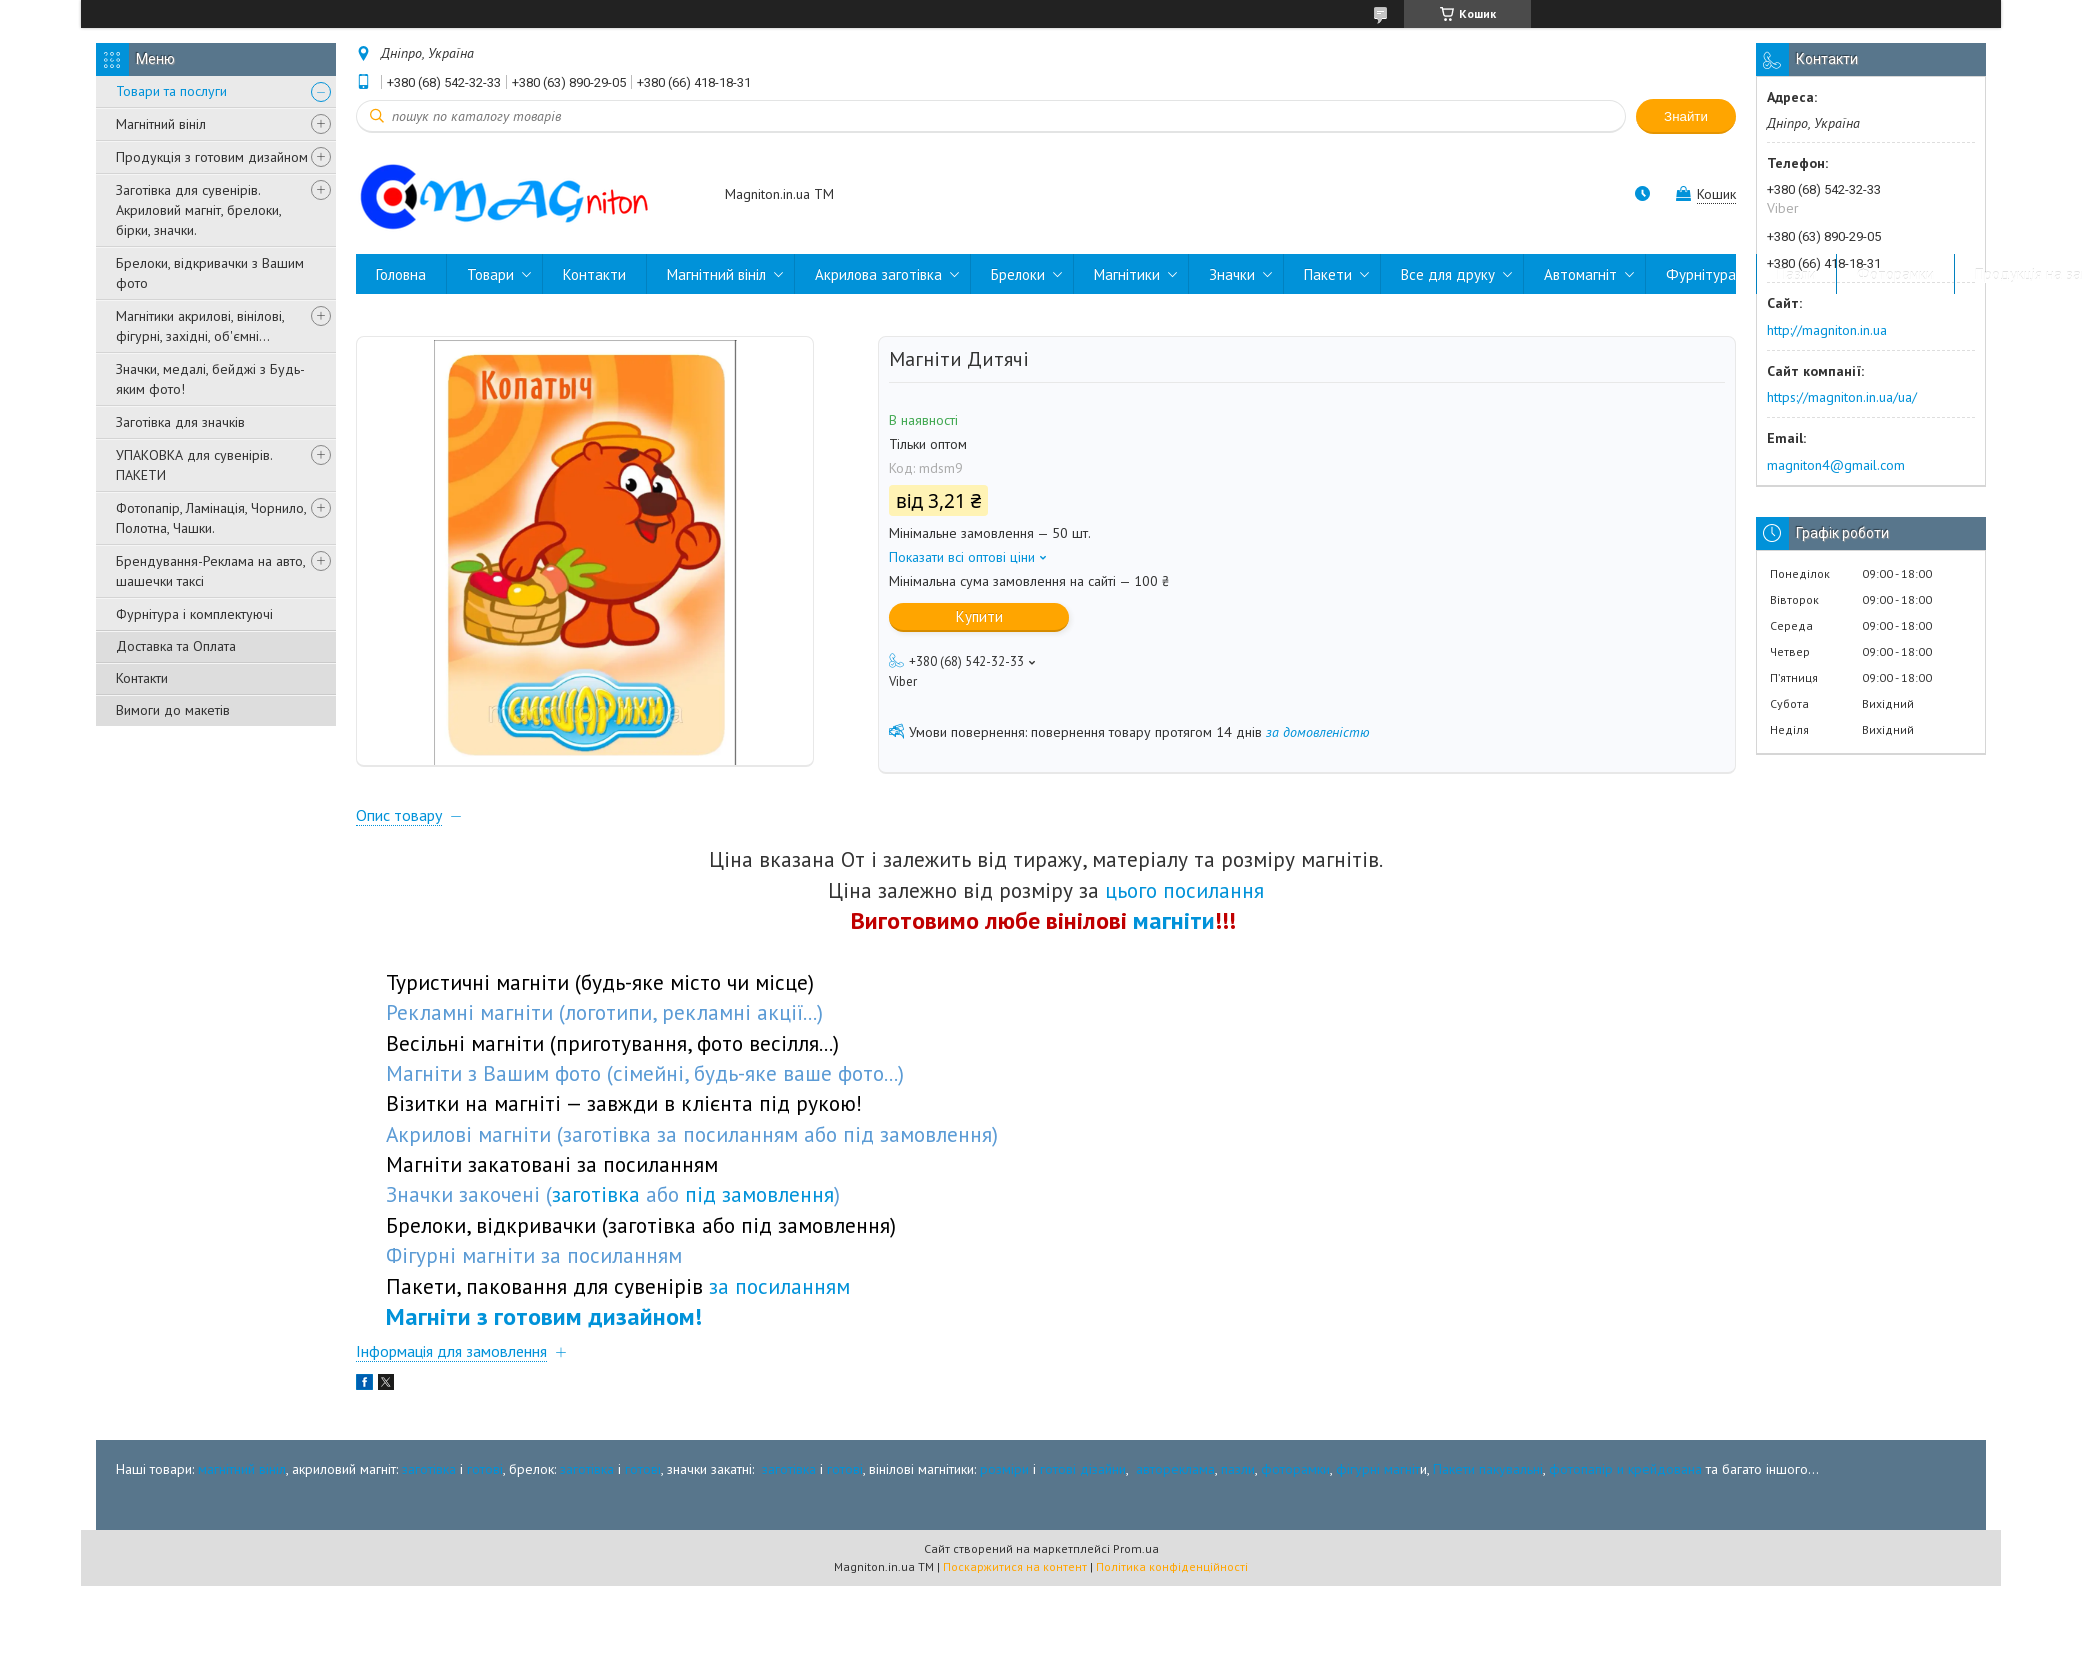 The width and height of the screenshot is (2082, 1667). What do you see at coordinates (1175, 1531) in the screenshot?
I see `автореклама` at bounding box center [1175, 1531].